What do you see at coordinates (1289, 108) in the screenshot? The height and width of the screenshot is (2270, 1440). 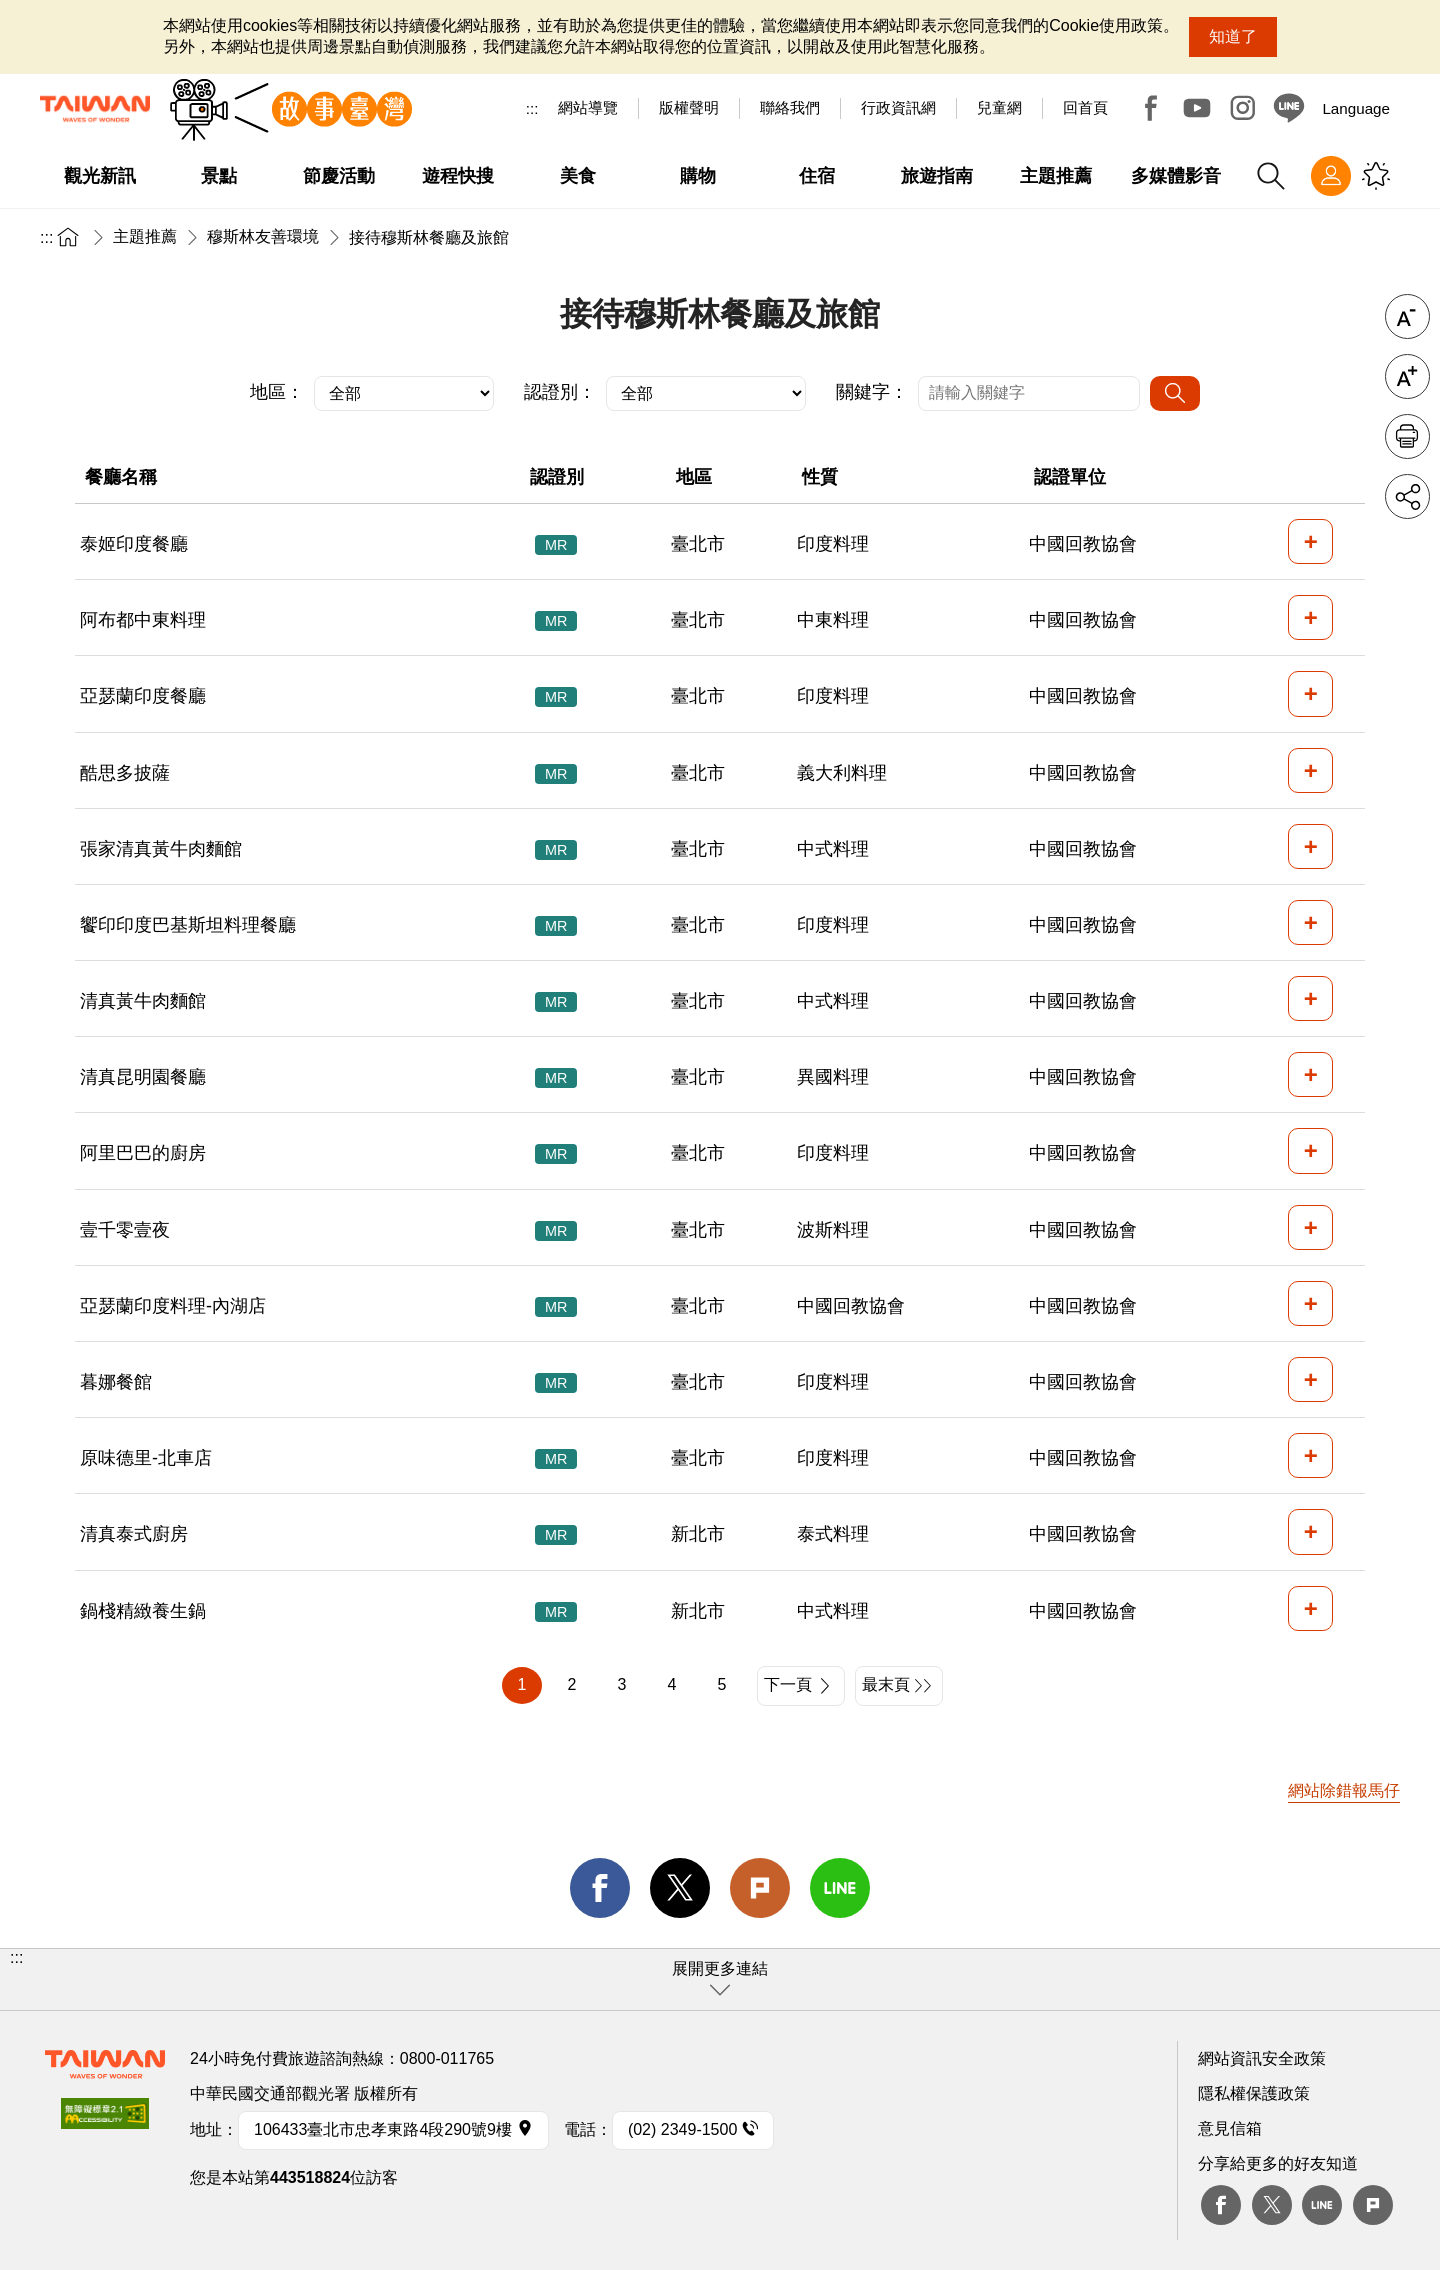 I see `Line@` at bounding box center [1289, 108].